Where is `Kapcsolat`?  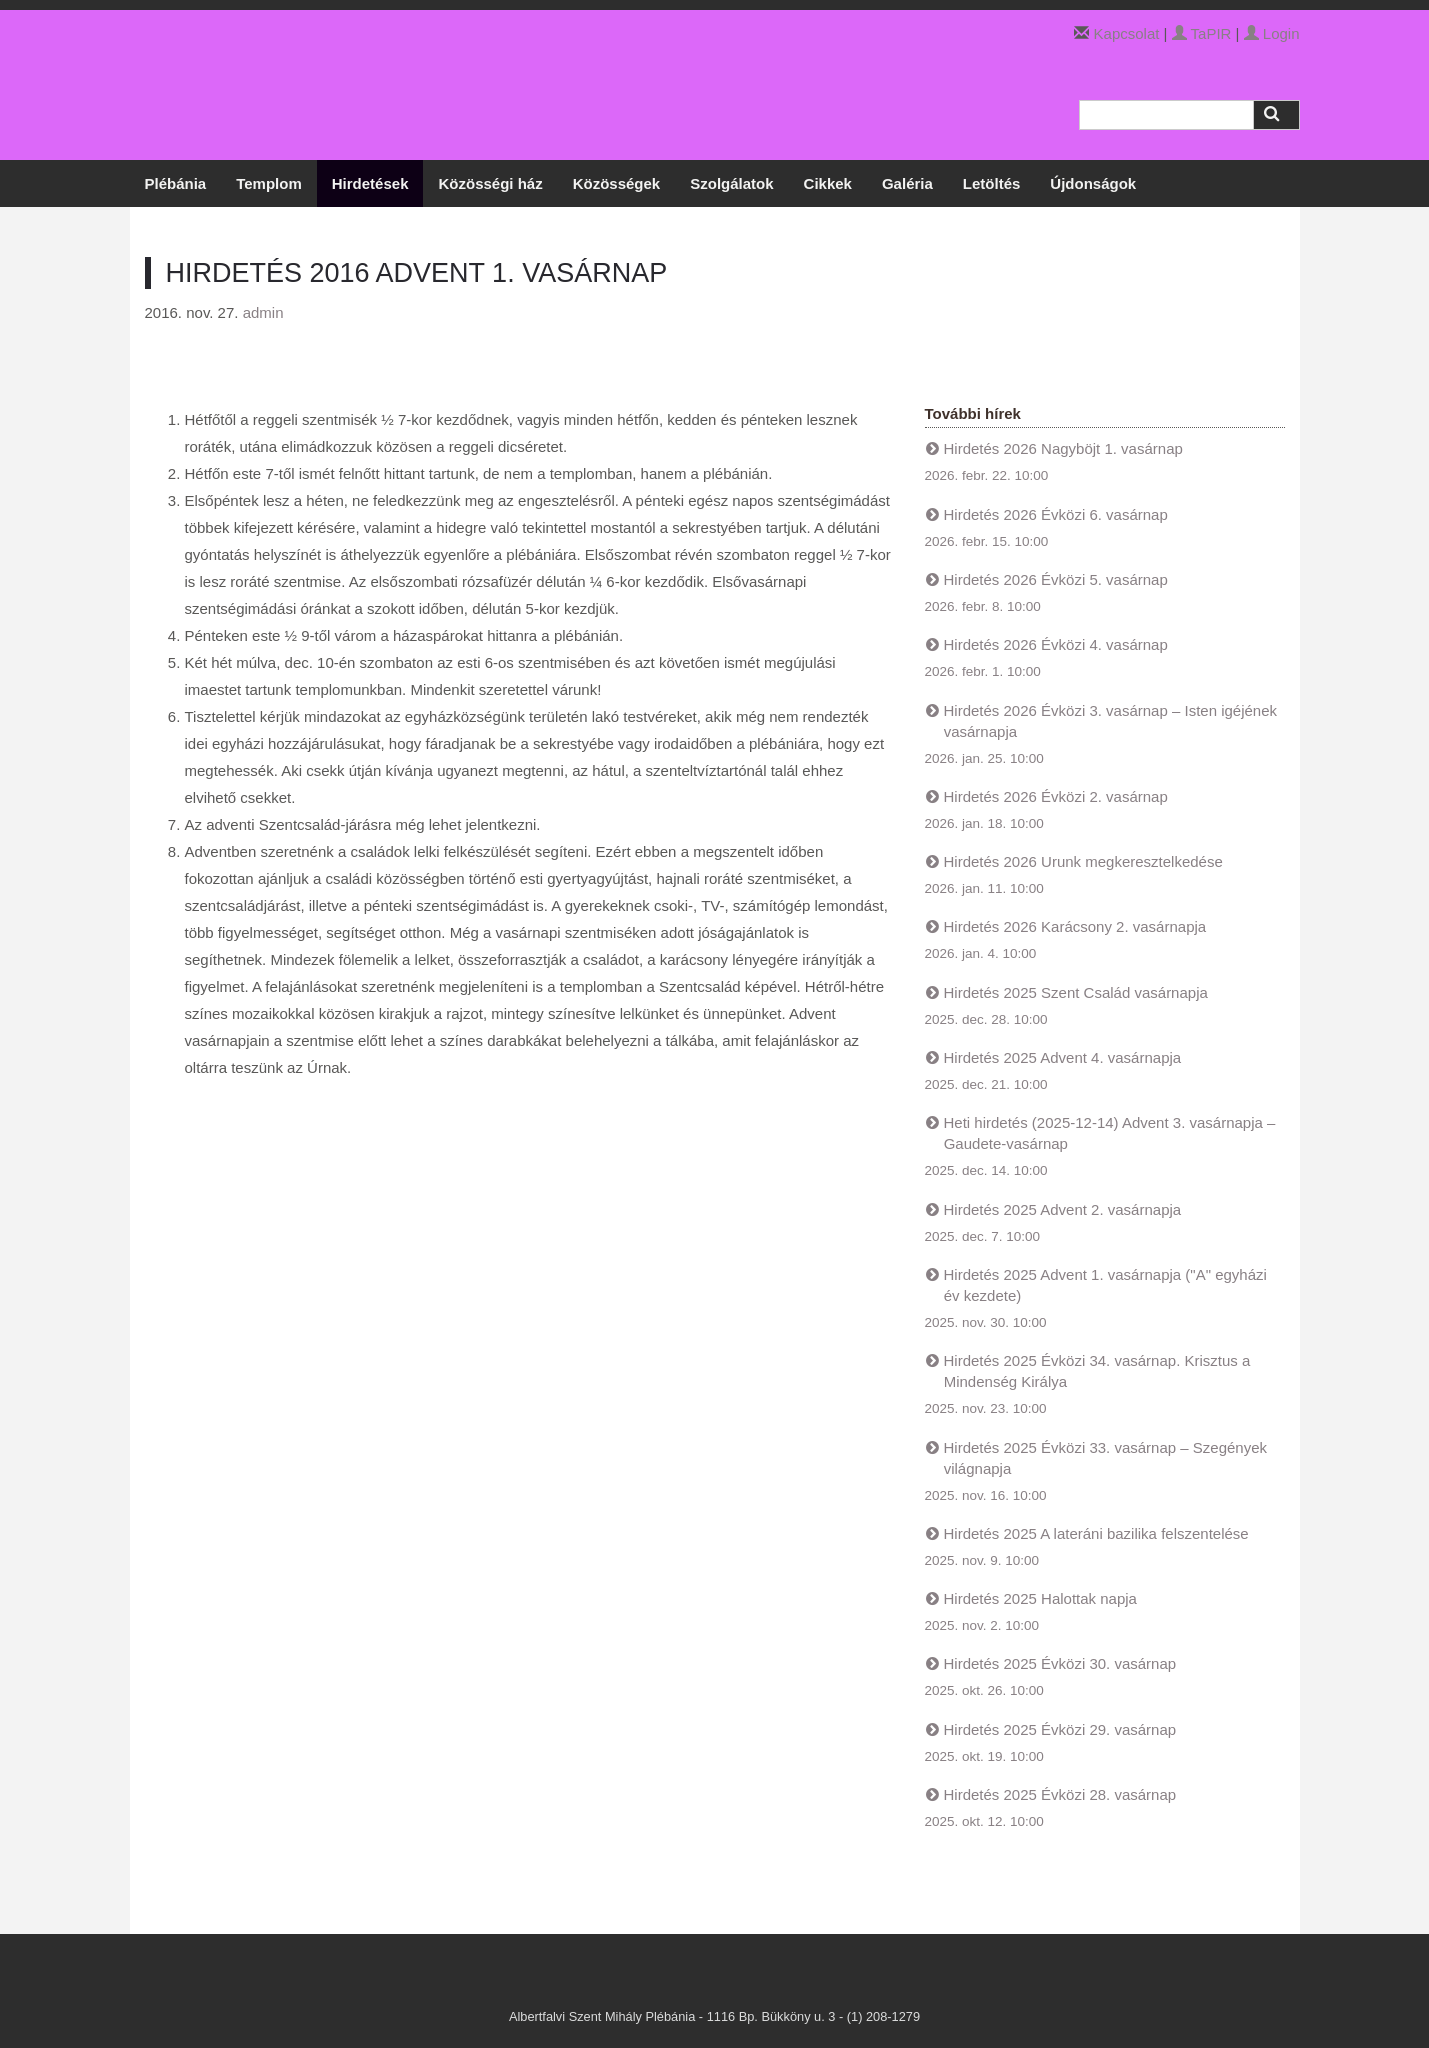 Kapcsolat is located at coordinates (1127, 33).